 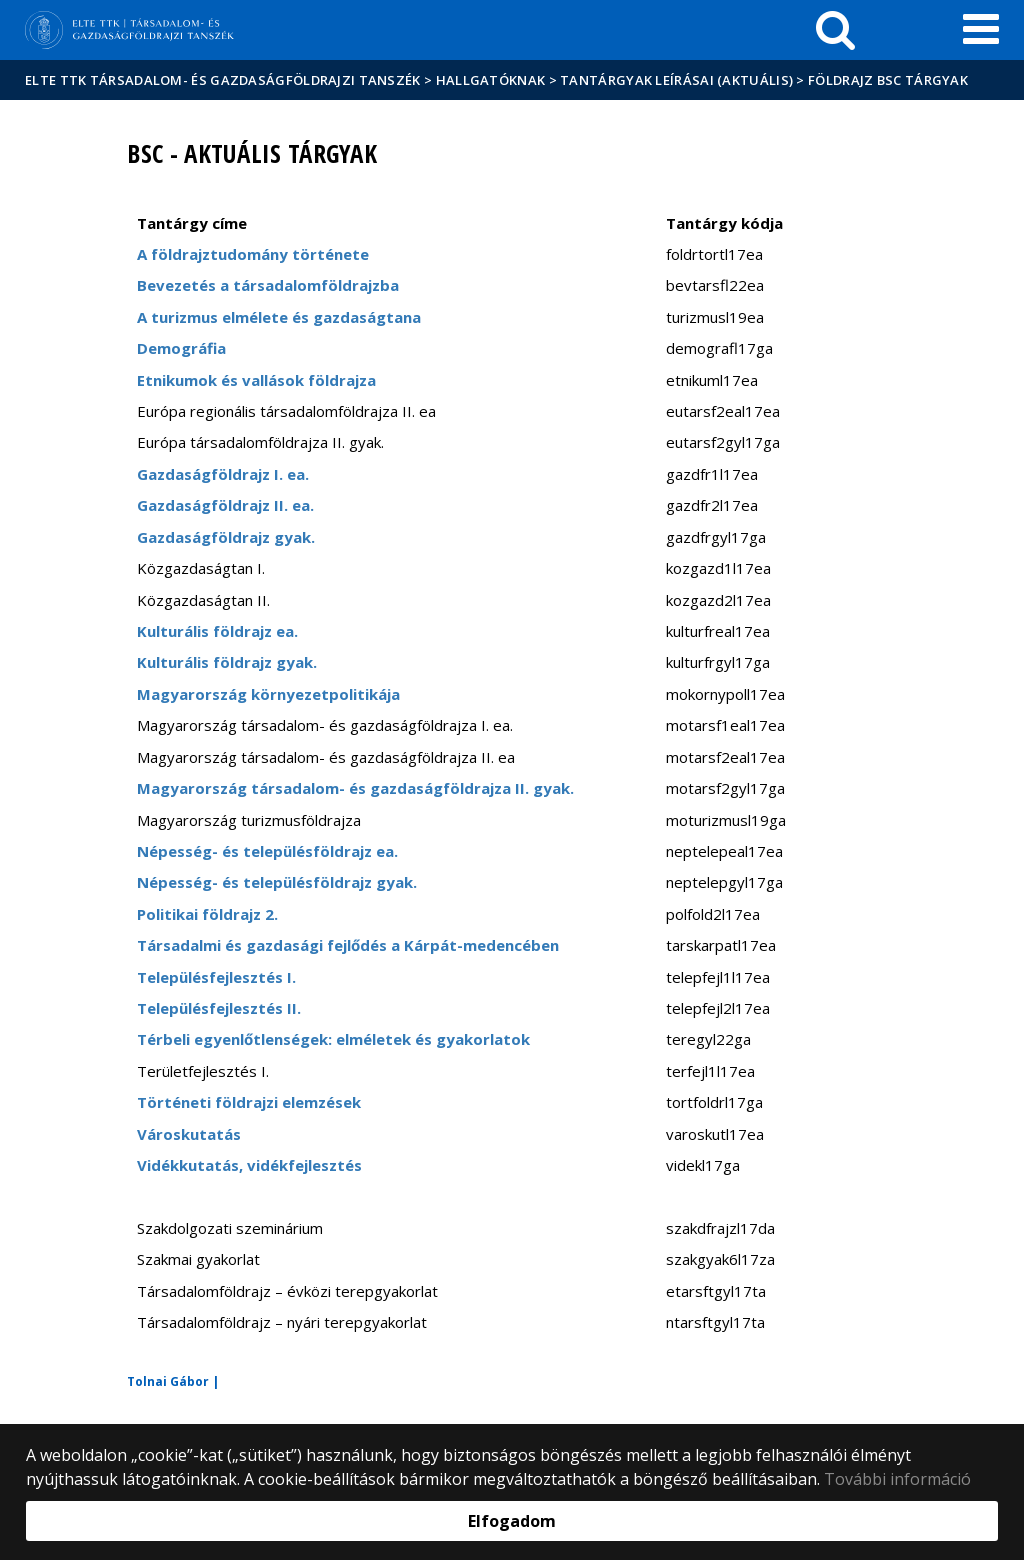 What do you see at coordinates (491, 80) in the screenshot?
I see `Hallgatóknak` at bounding box center [491, 80].